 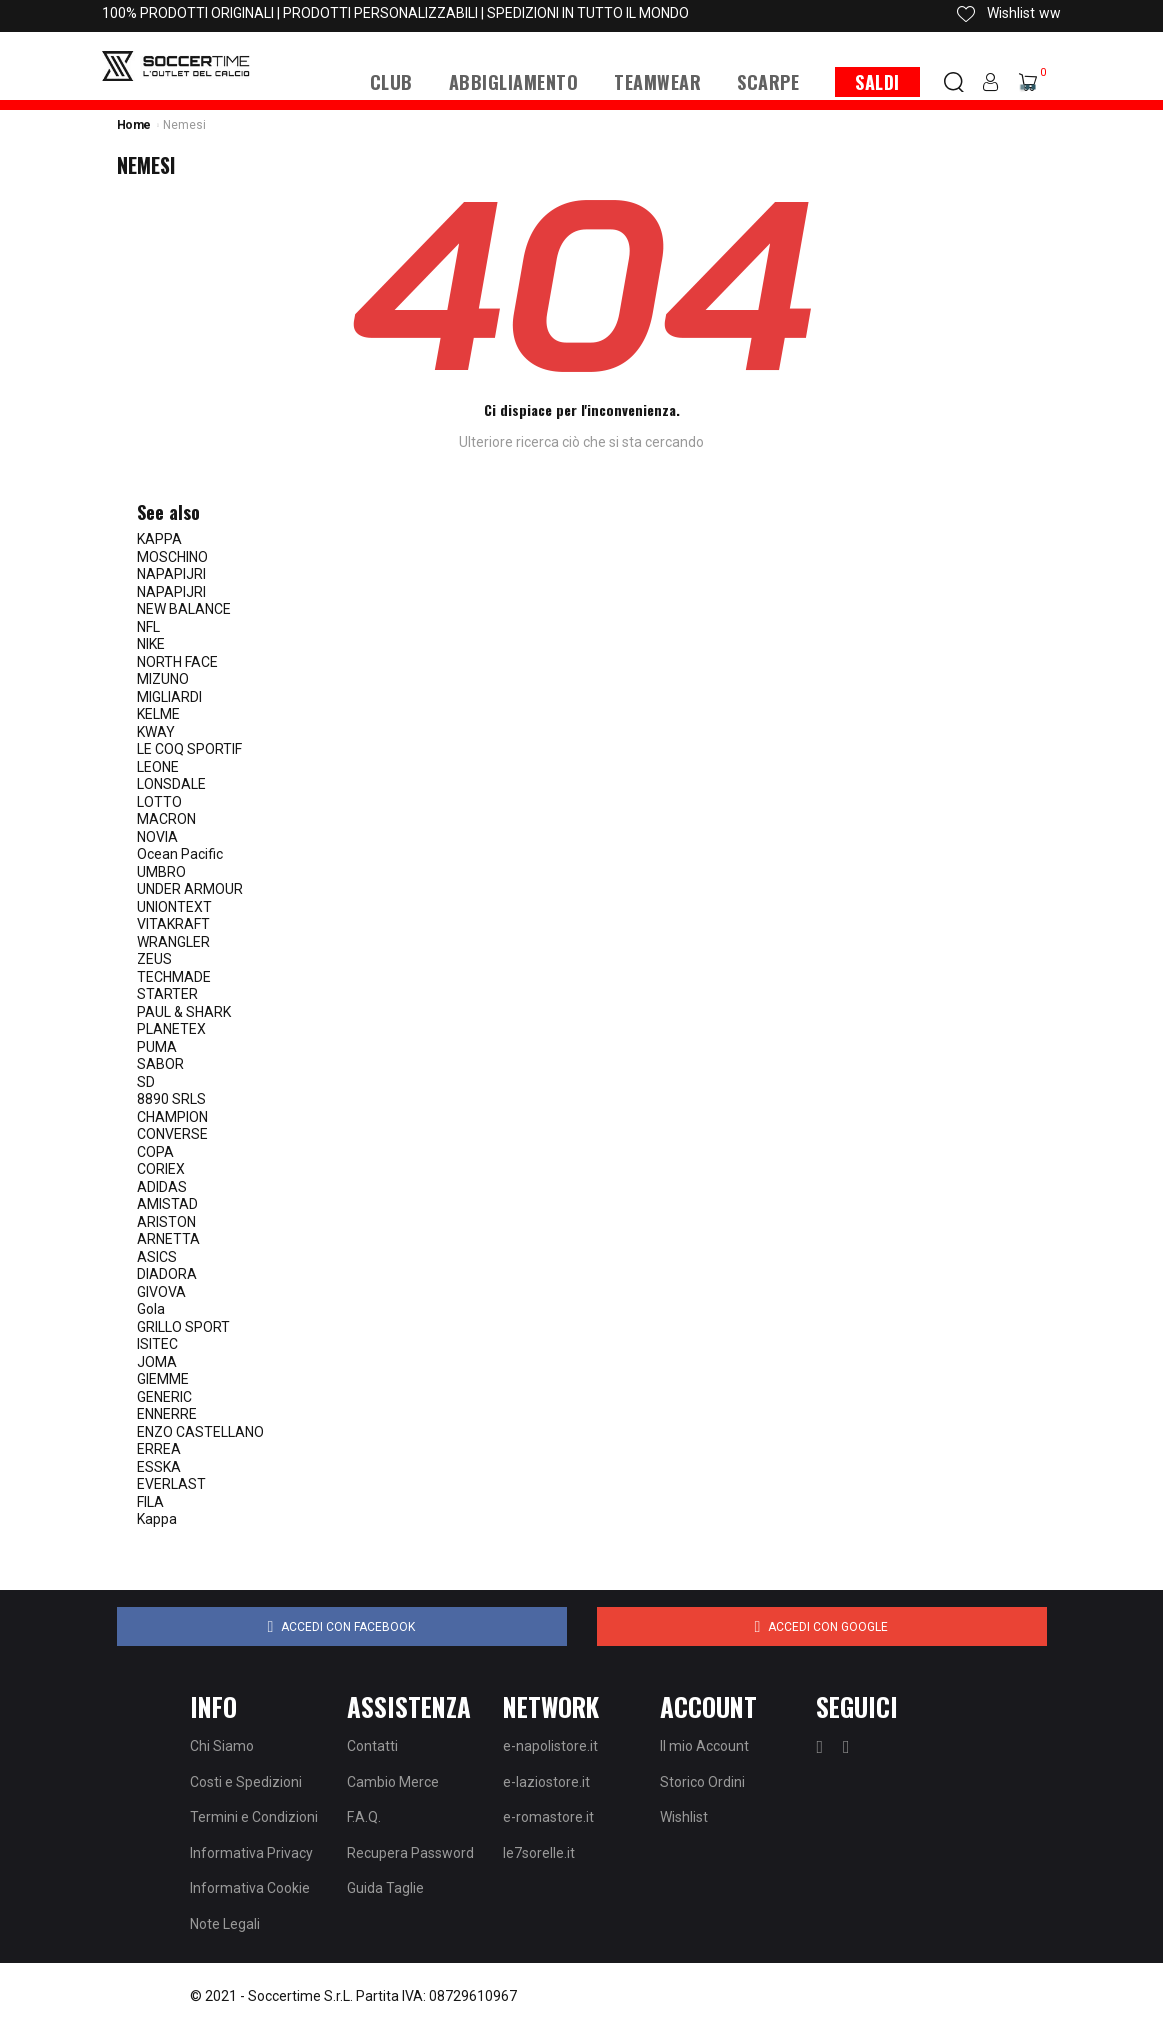 What do you see at coordinates (167, 1274) in the screenshot?
I see `DIADORA` at bounding box center [167, 1274].